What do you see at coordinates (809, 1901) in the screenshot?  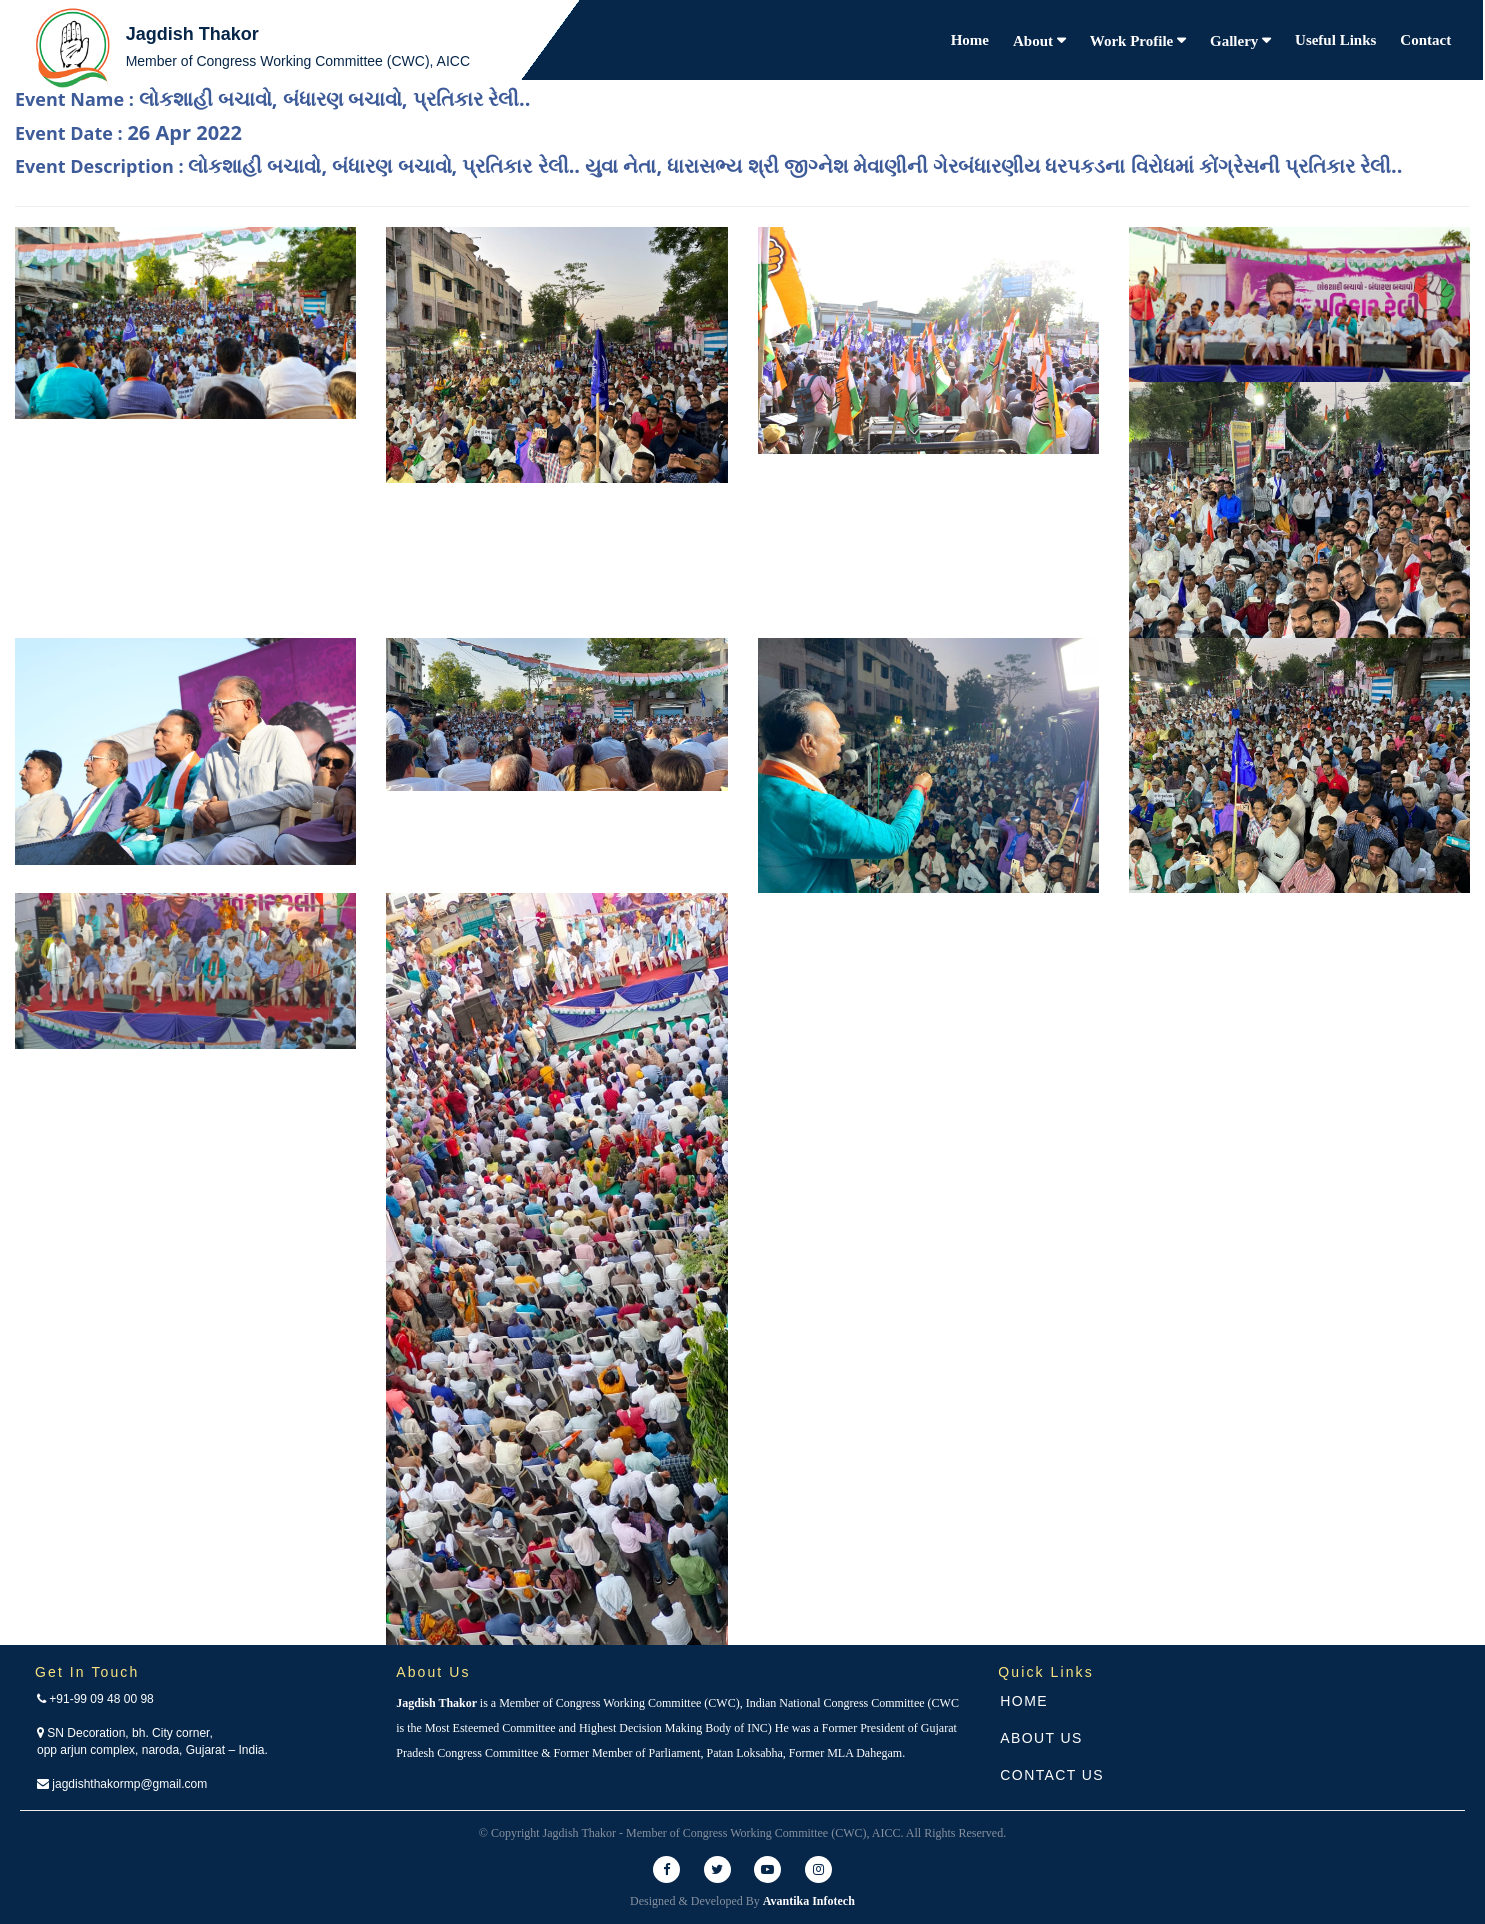 I see `Avantika Infotech` at bounding box center [809, 1901].